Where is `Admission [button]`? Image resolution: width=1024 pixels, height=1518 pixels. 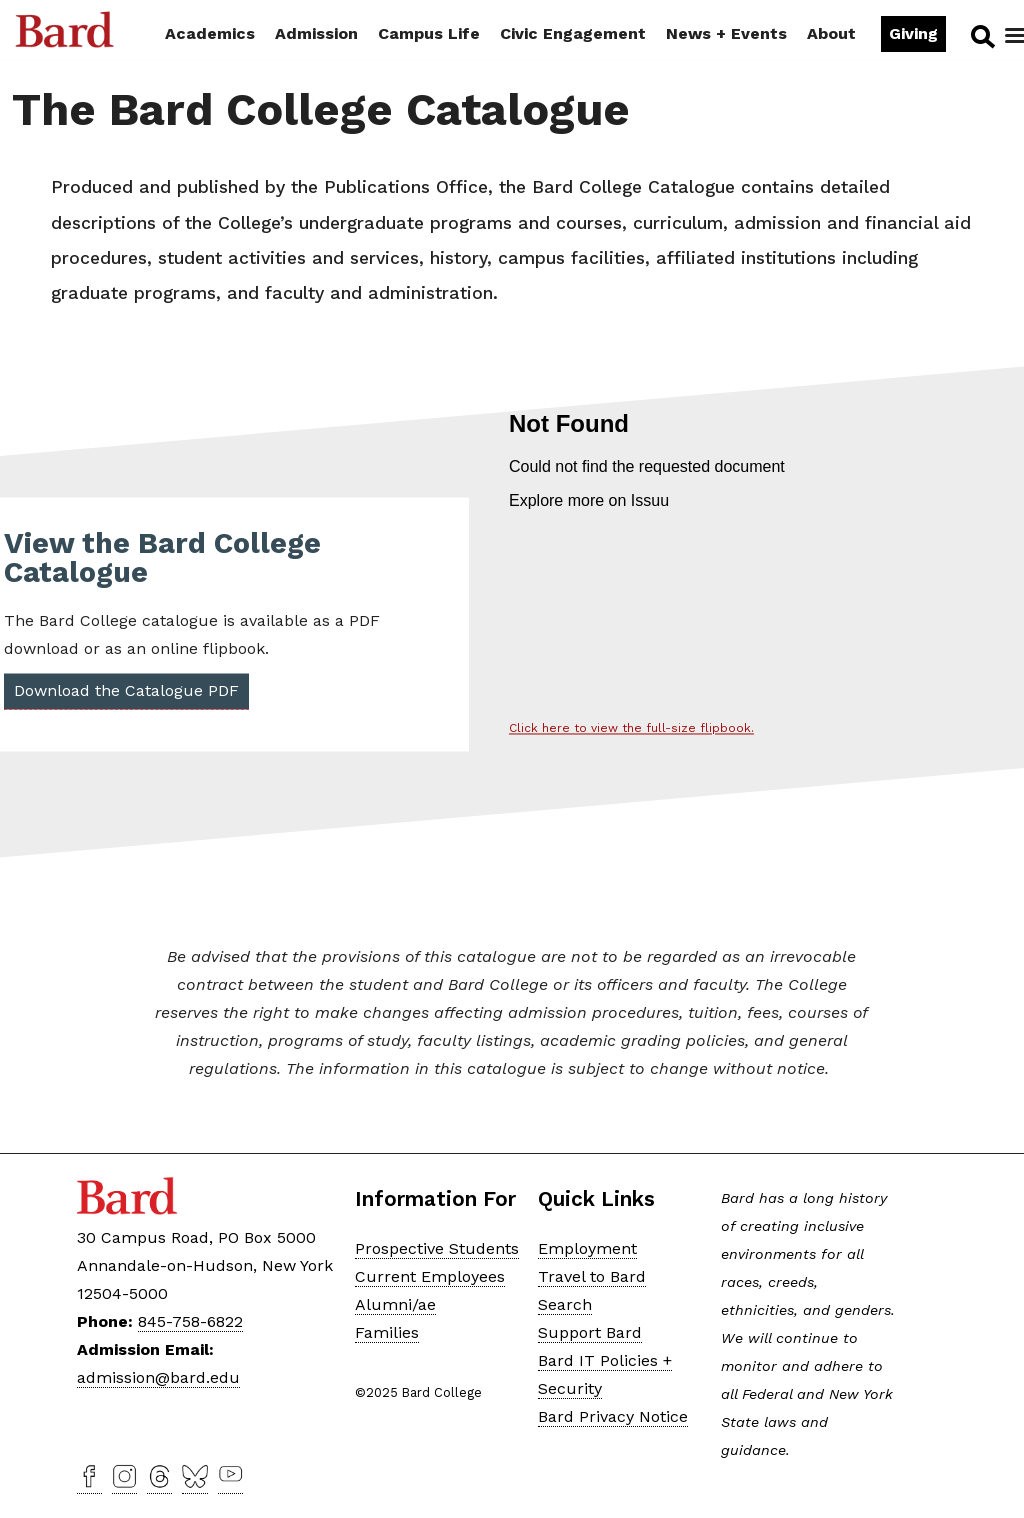 Admission [button] is located at coordinates (316, 33).